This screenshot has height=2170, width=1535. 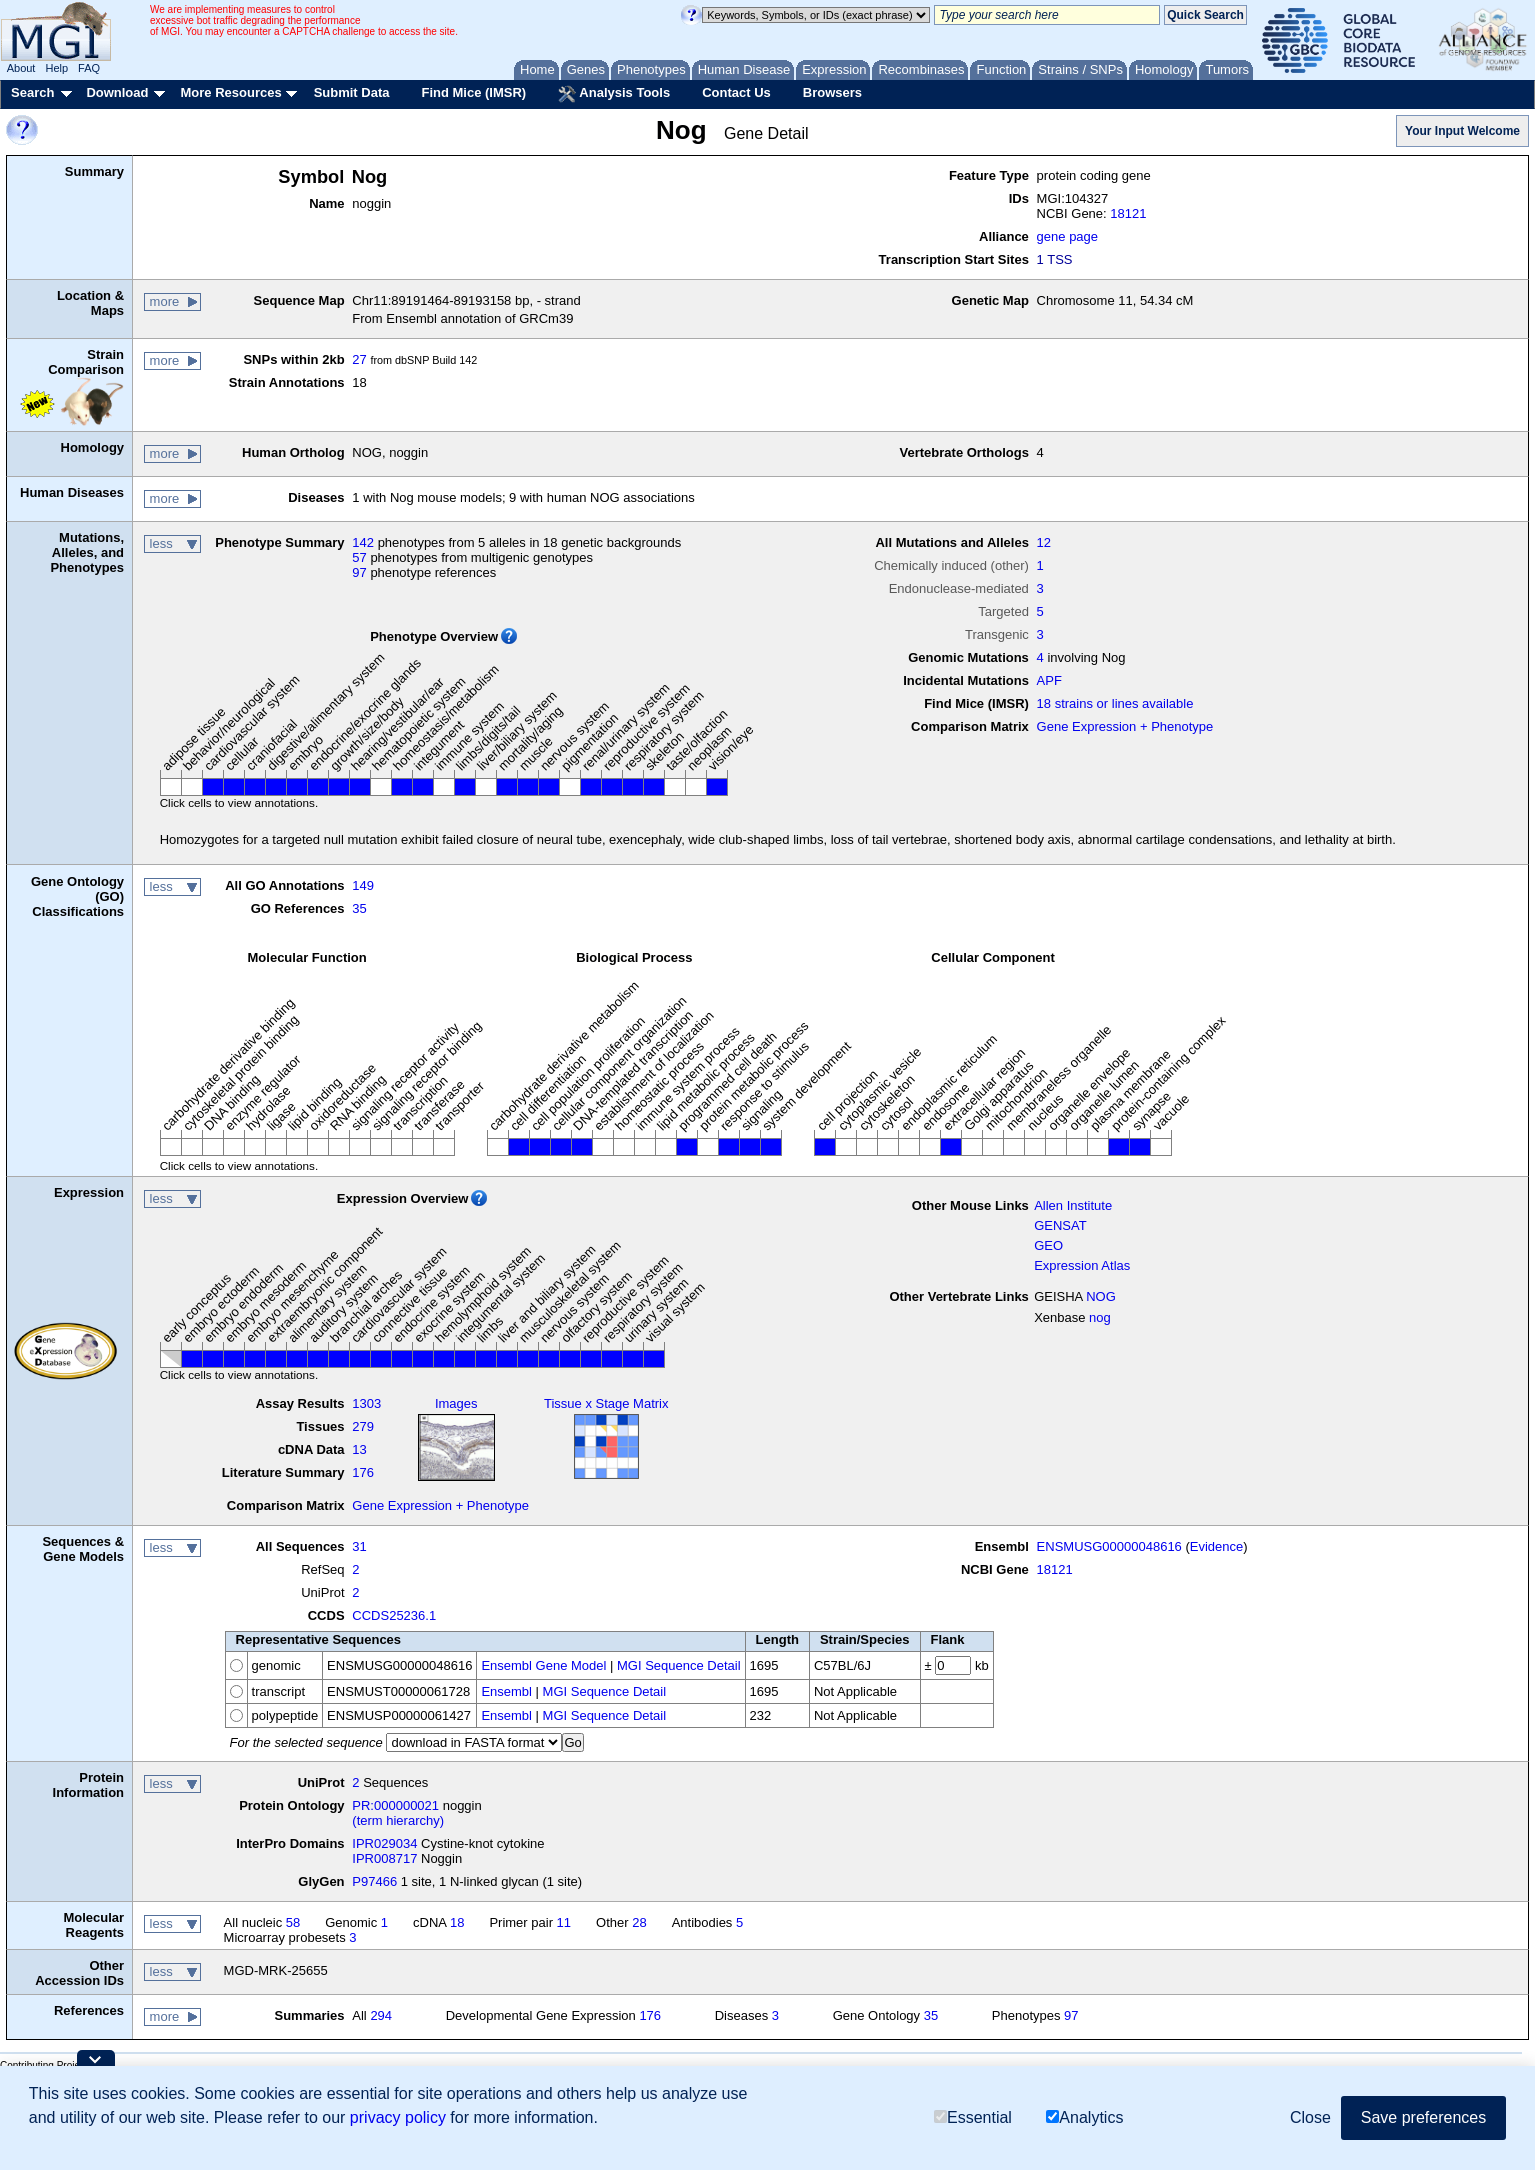 What do you see at coordinates (384, 1843) in the screenshot?
I see `IPR029034` at bounding box center [384, 1843].